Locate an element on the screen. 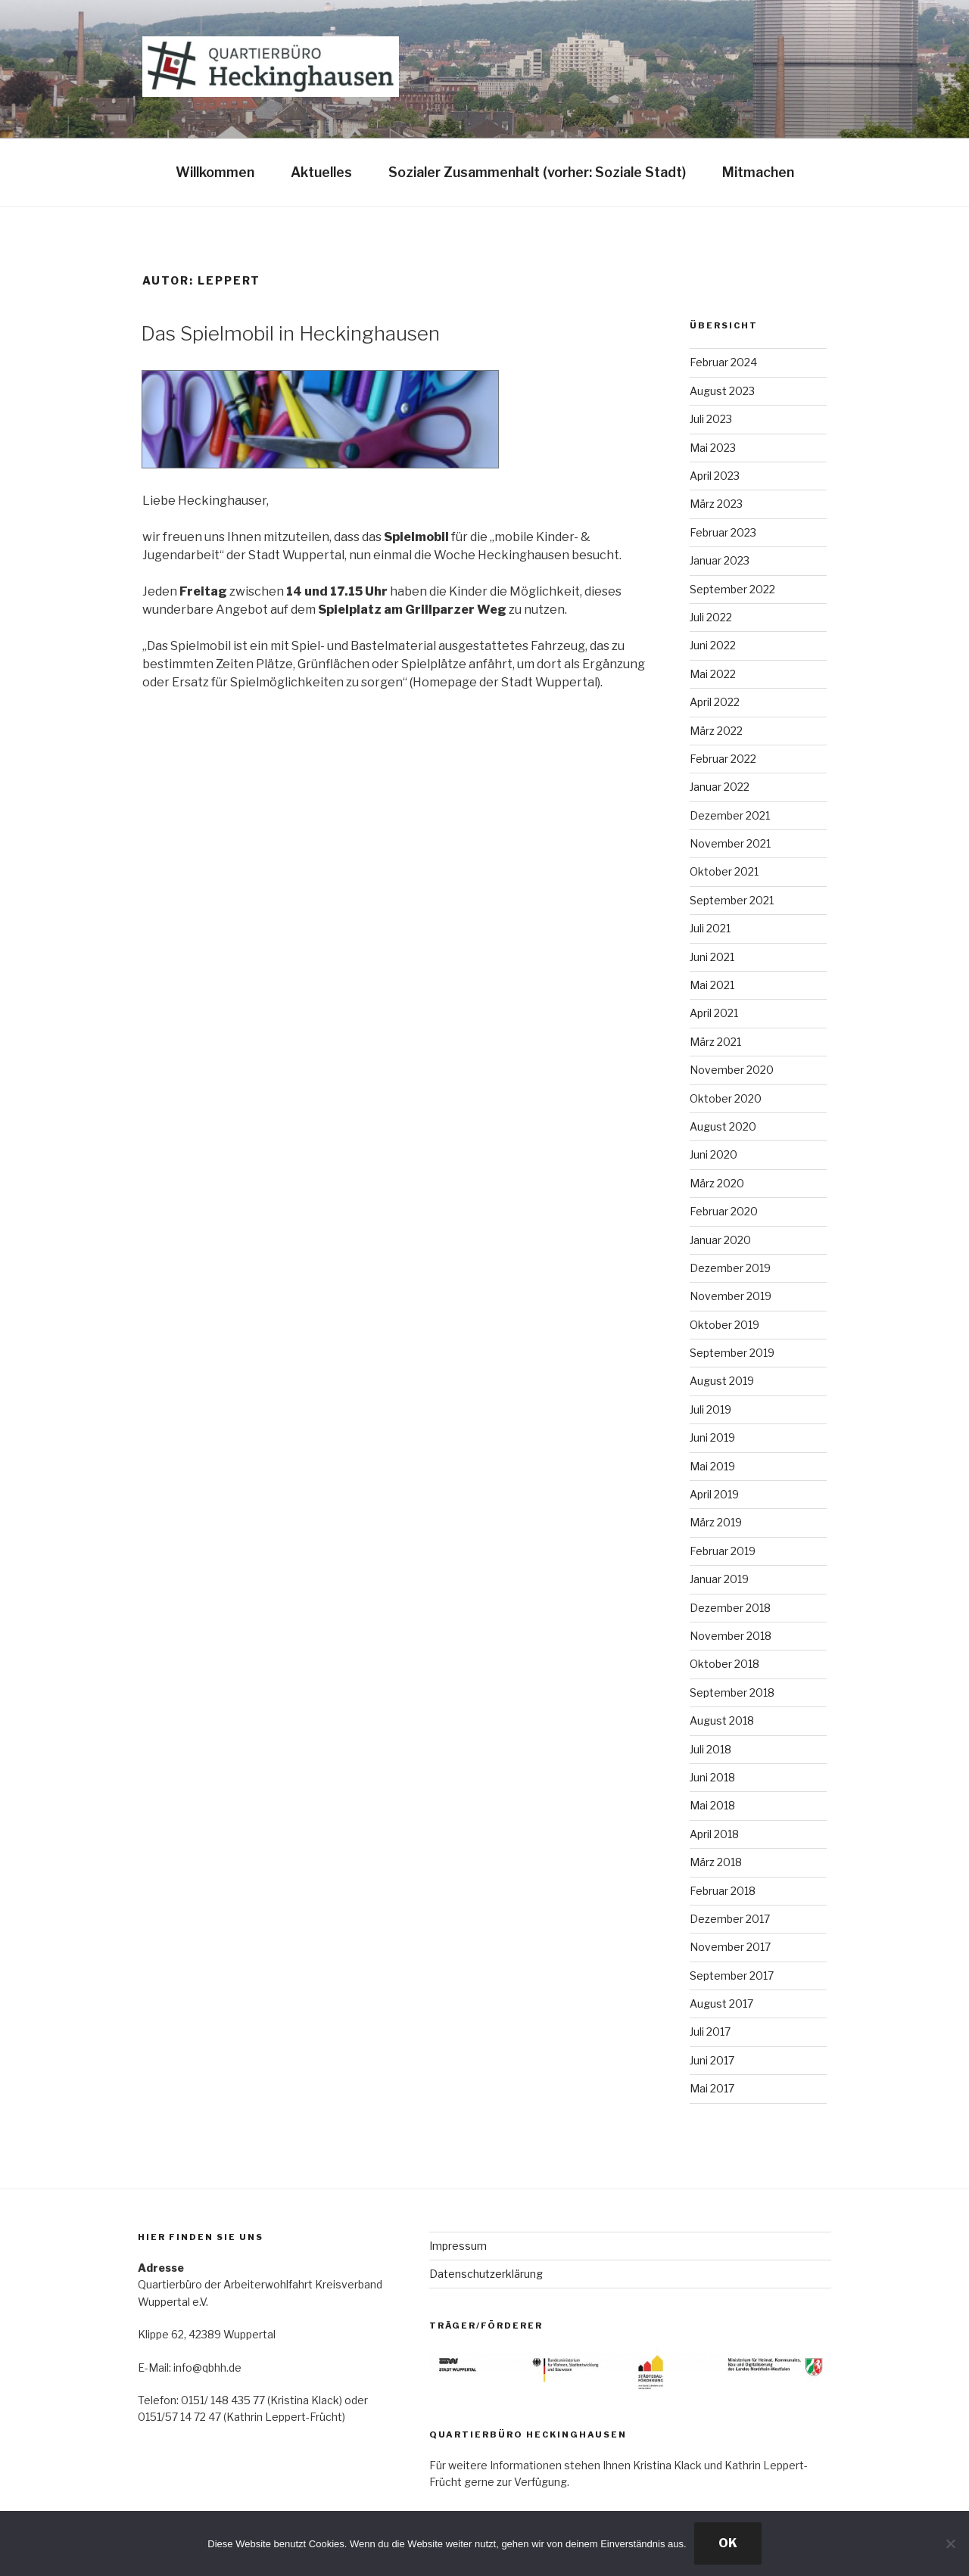 This screenshot has width=969, height=2576. November 2020 is located at coordinates (732, 1069).